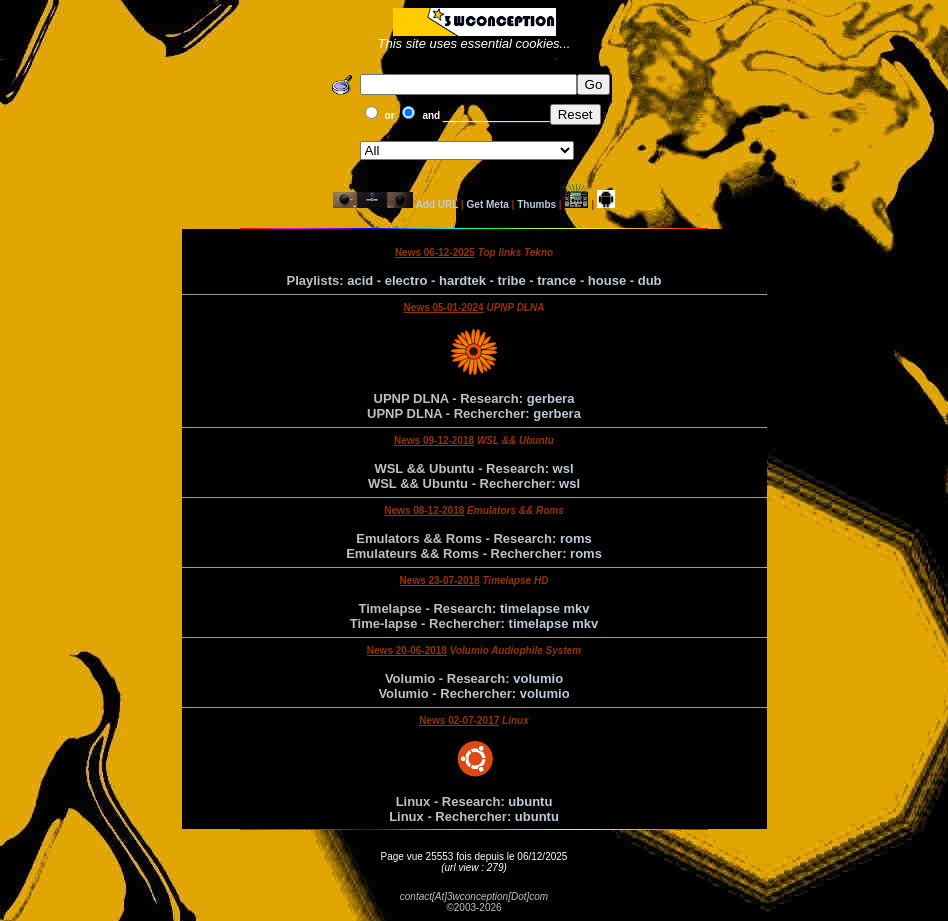  What do you see at coordinates (545, 608) in the screenshot?
I see `timelapse mkv` at bounding box center [545, 608].